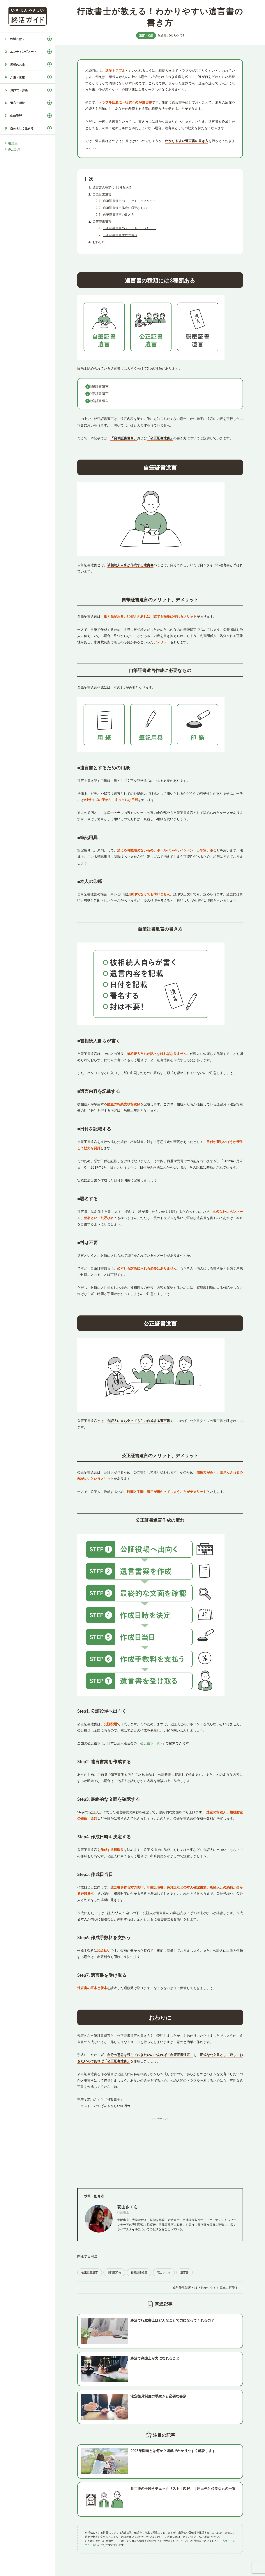 The image size is (265, 2576). What do you see at coordinates (192, 2536) in the screenshot?
I see `保険・制度` at bounding box center [192, 2536].